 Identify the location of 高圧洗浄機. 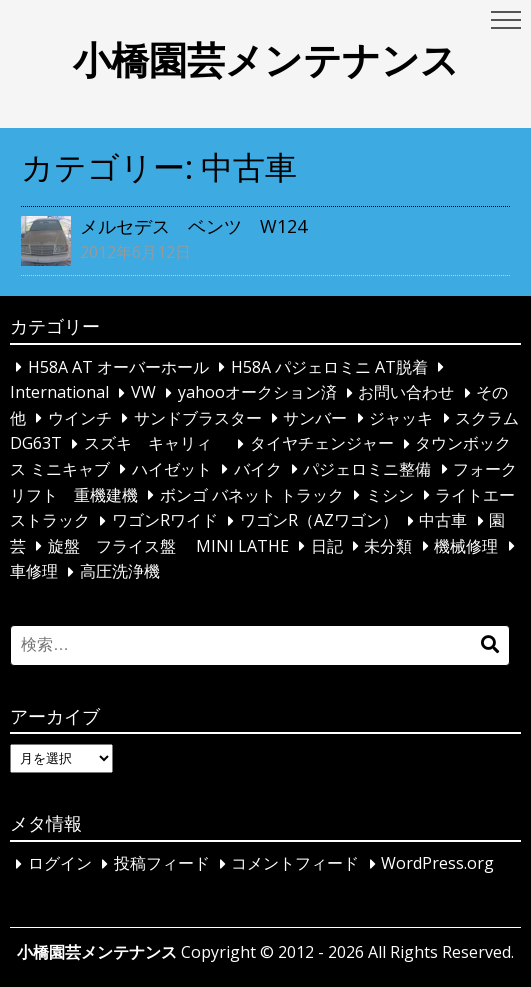
(120, 572).